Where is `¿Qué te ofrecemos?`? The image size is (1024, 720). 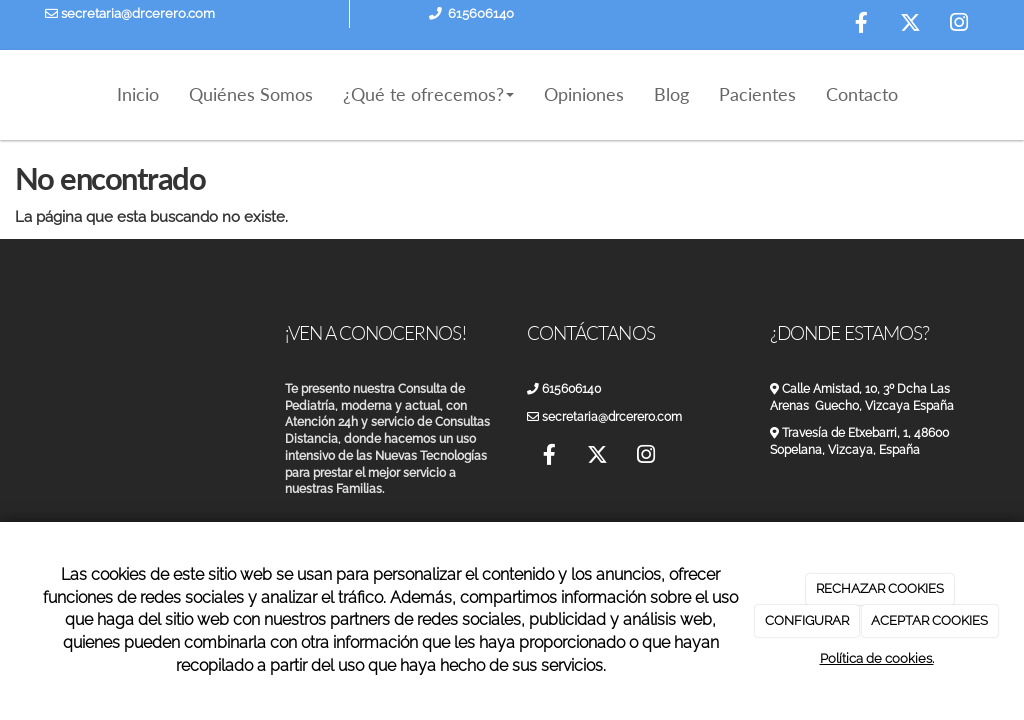 ¿Qué te ofrecemos? is located at coordinates (428, 94).